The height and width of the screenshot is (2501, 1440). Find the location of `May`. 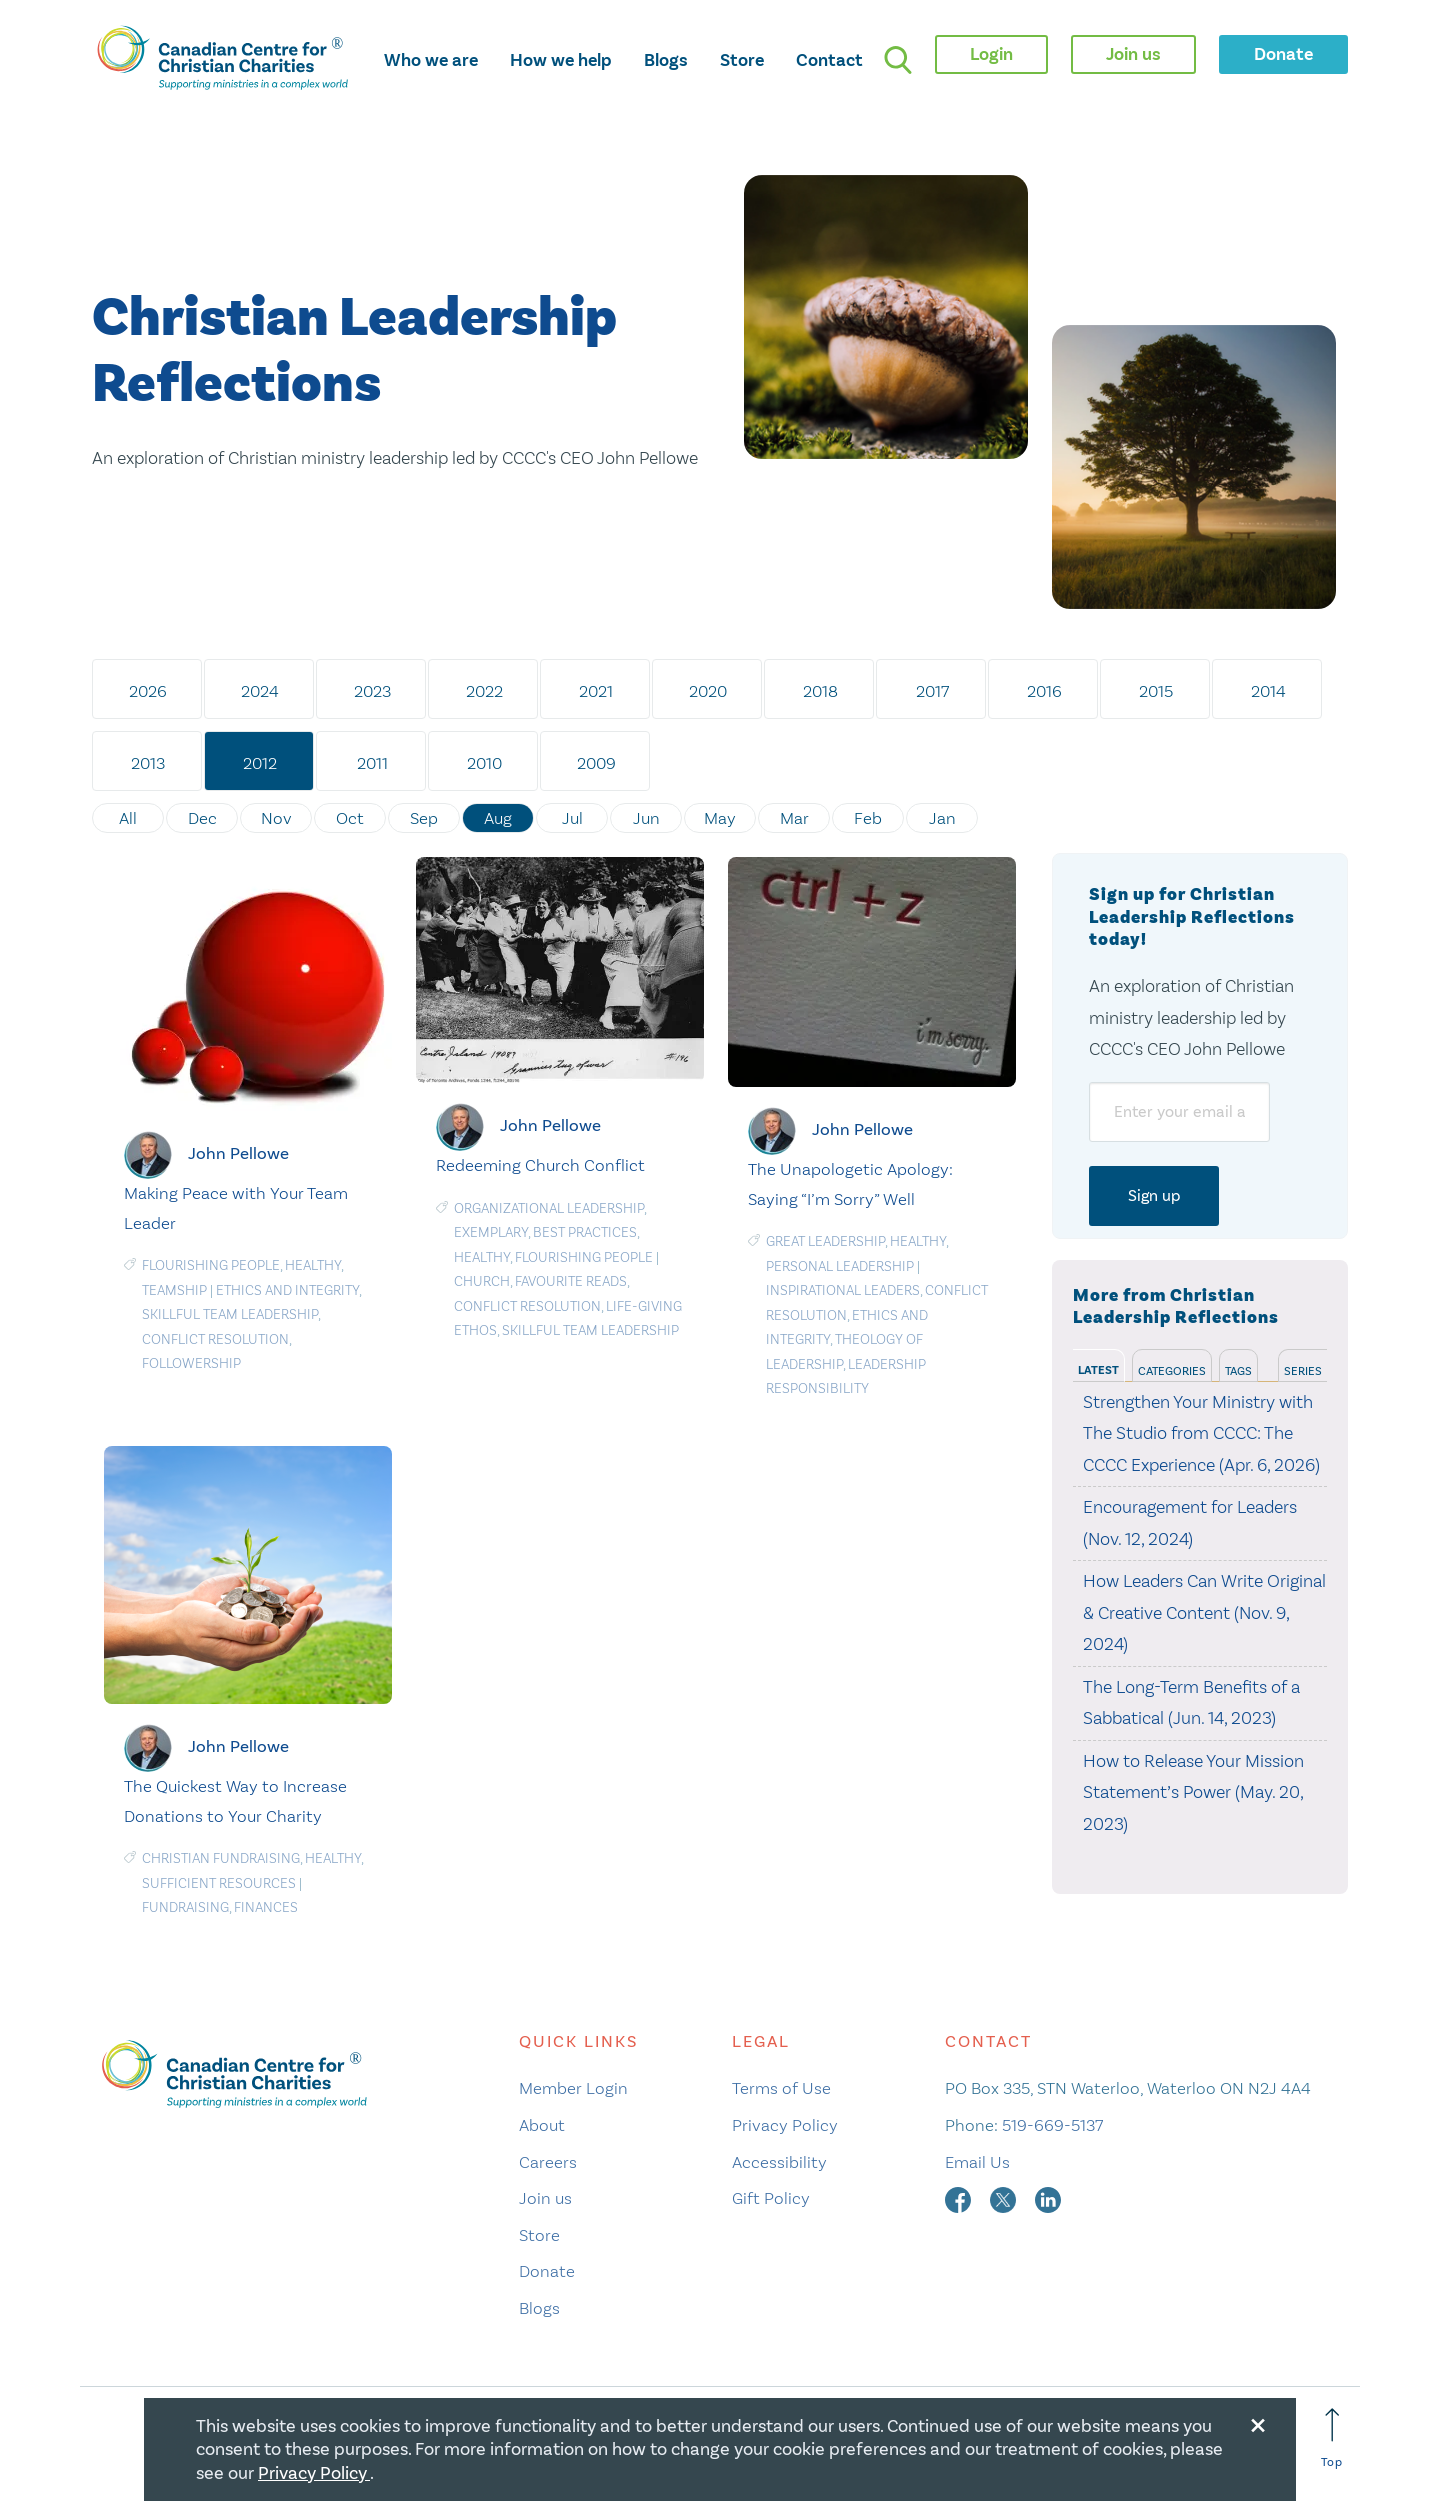

May is located at coordinates (720, 818).